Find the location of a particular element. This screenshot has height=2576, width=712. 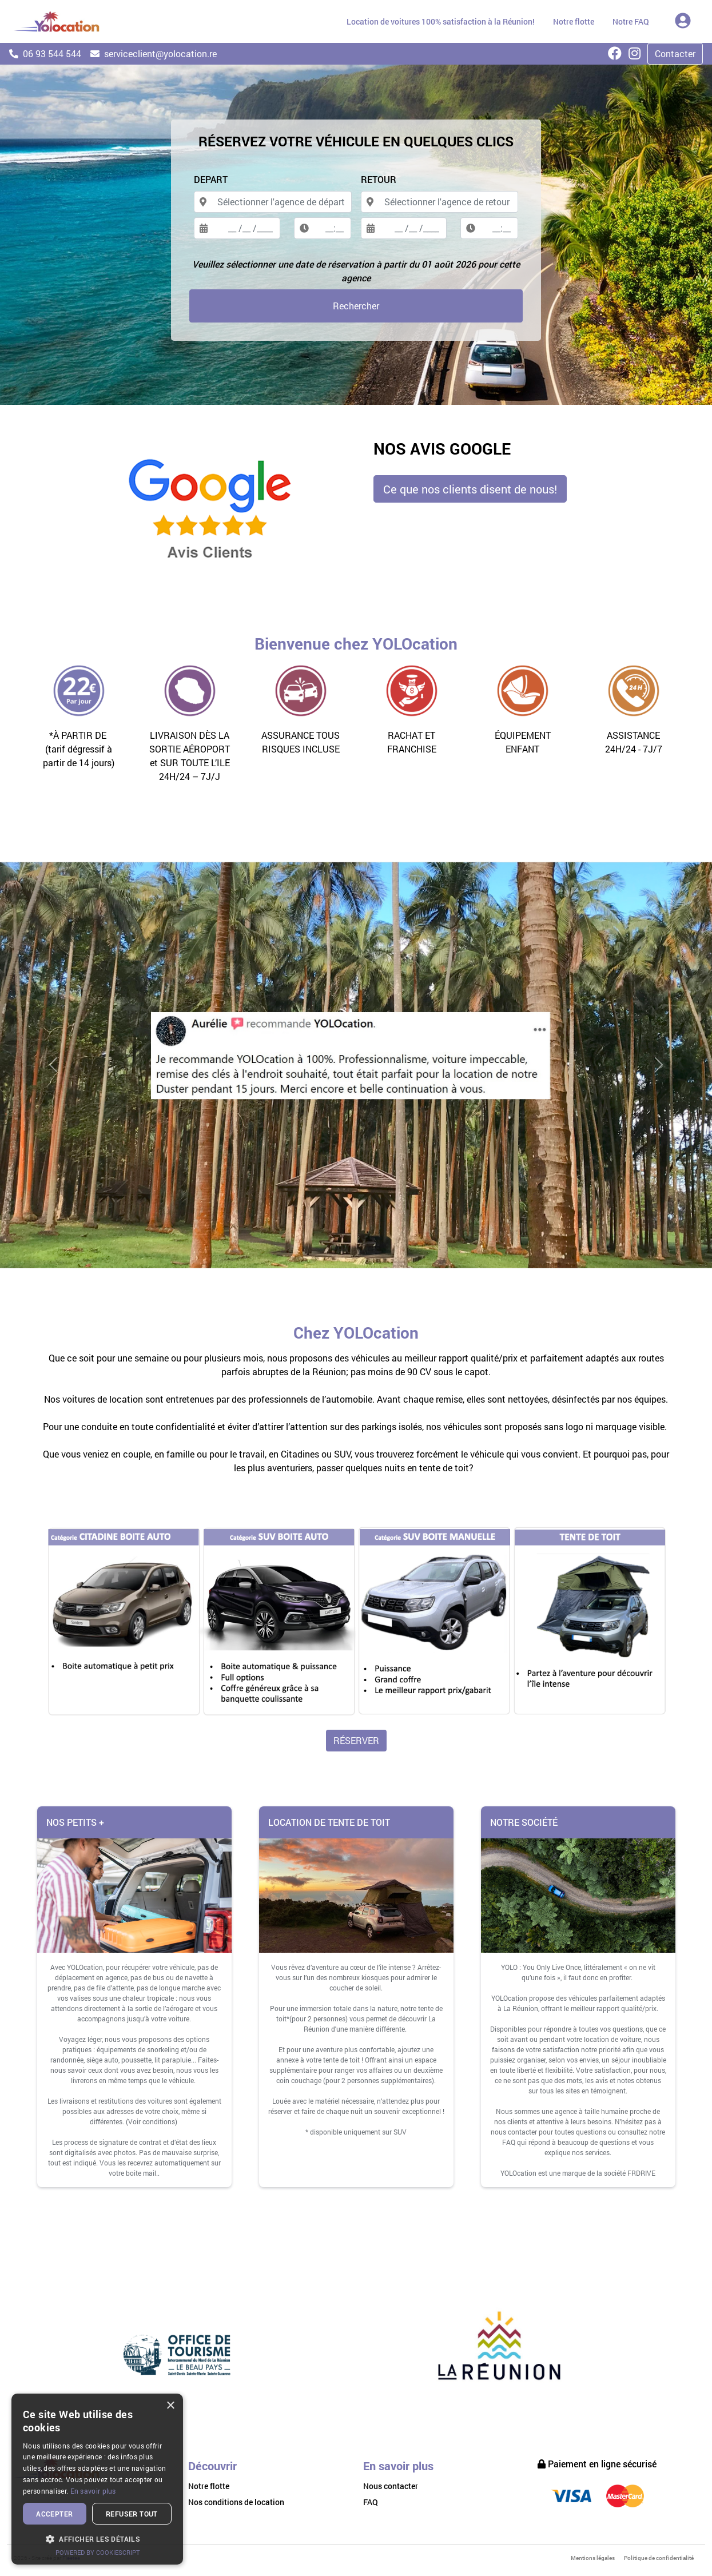

[button] is located at coordinates (97, 2538).